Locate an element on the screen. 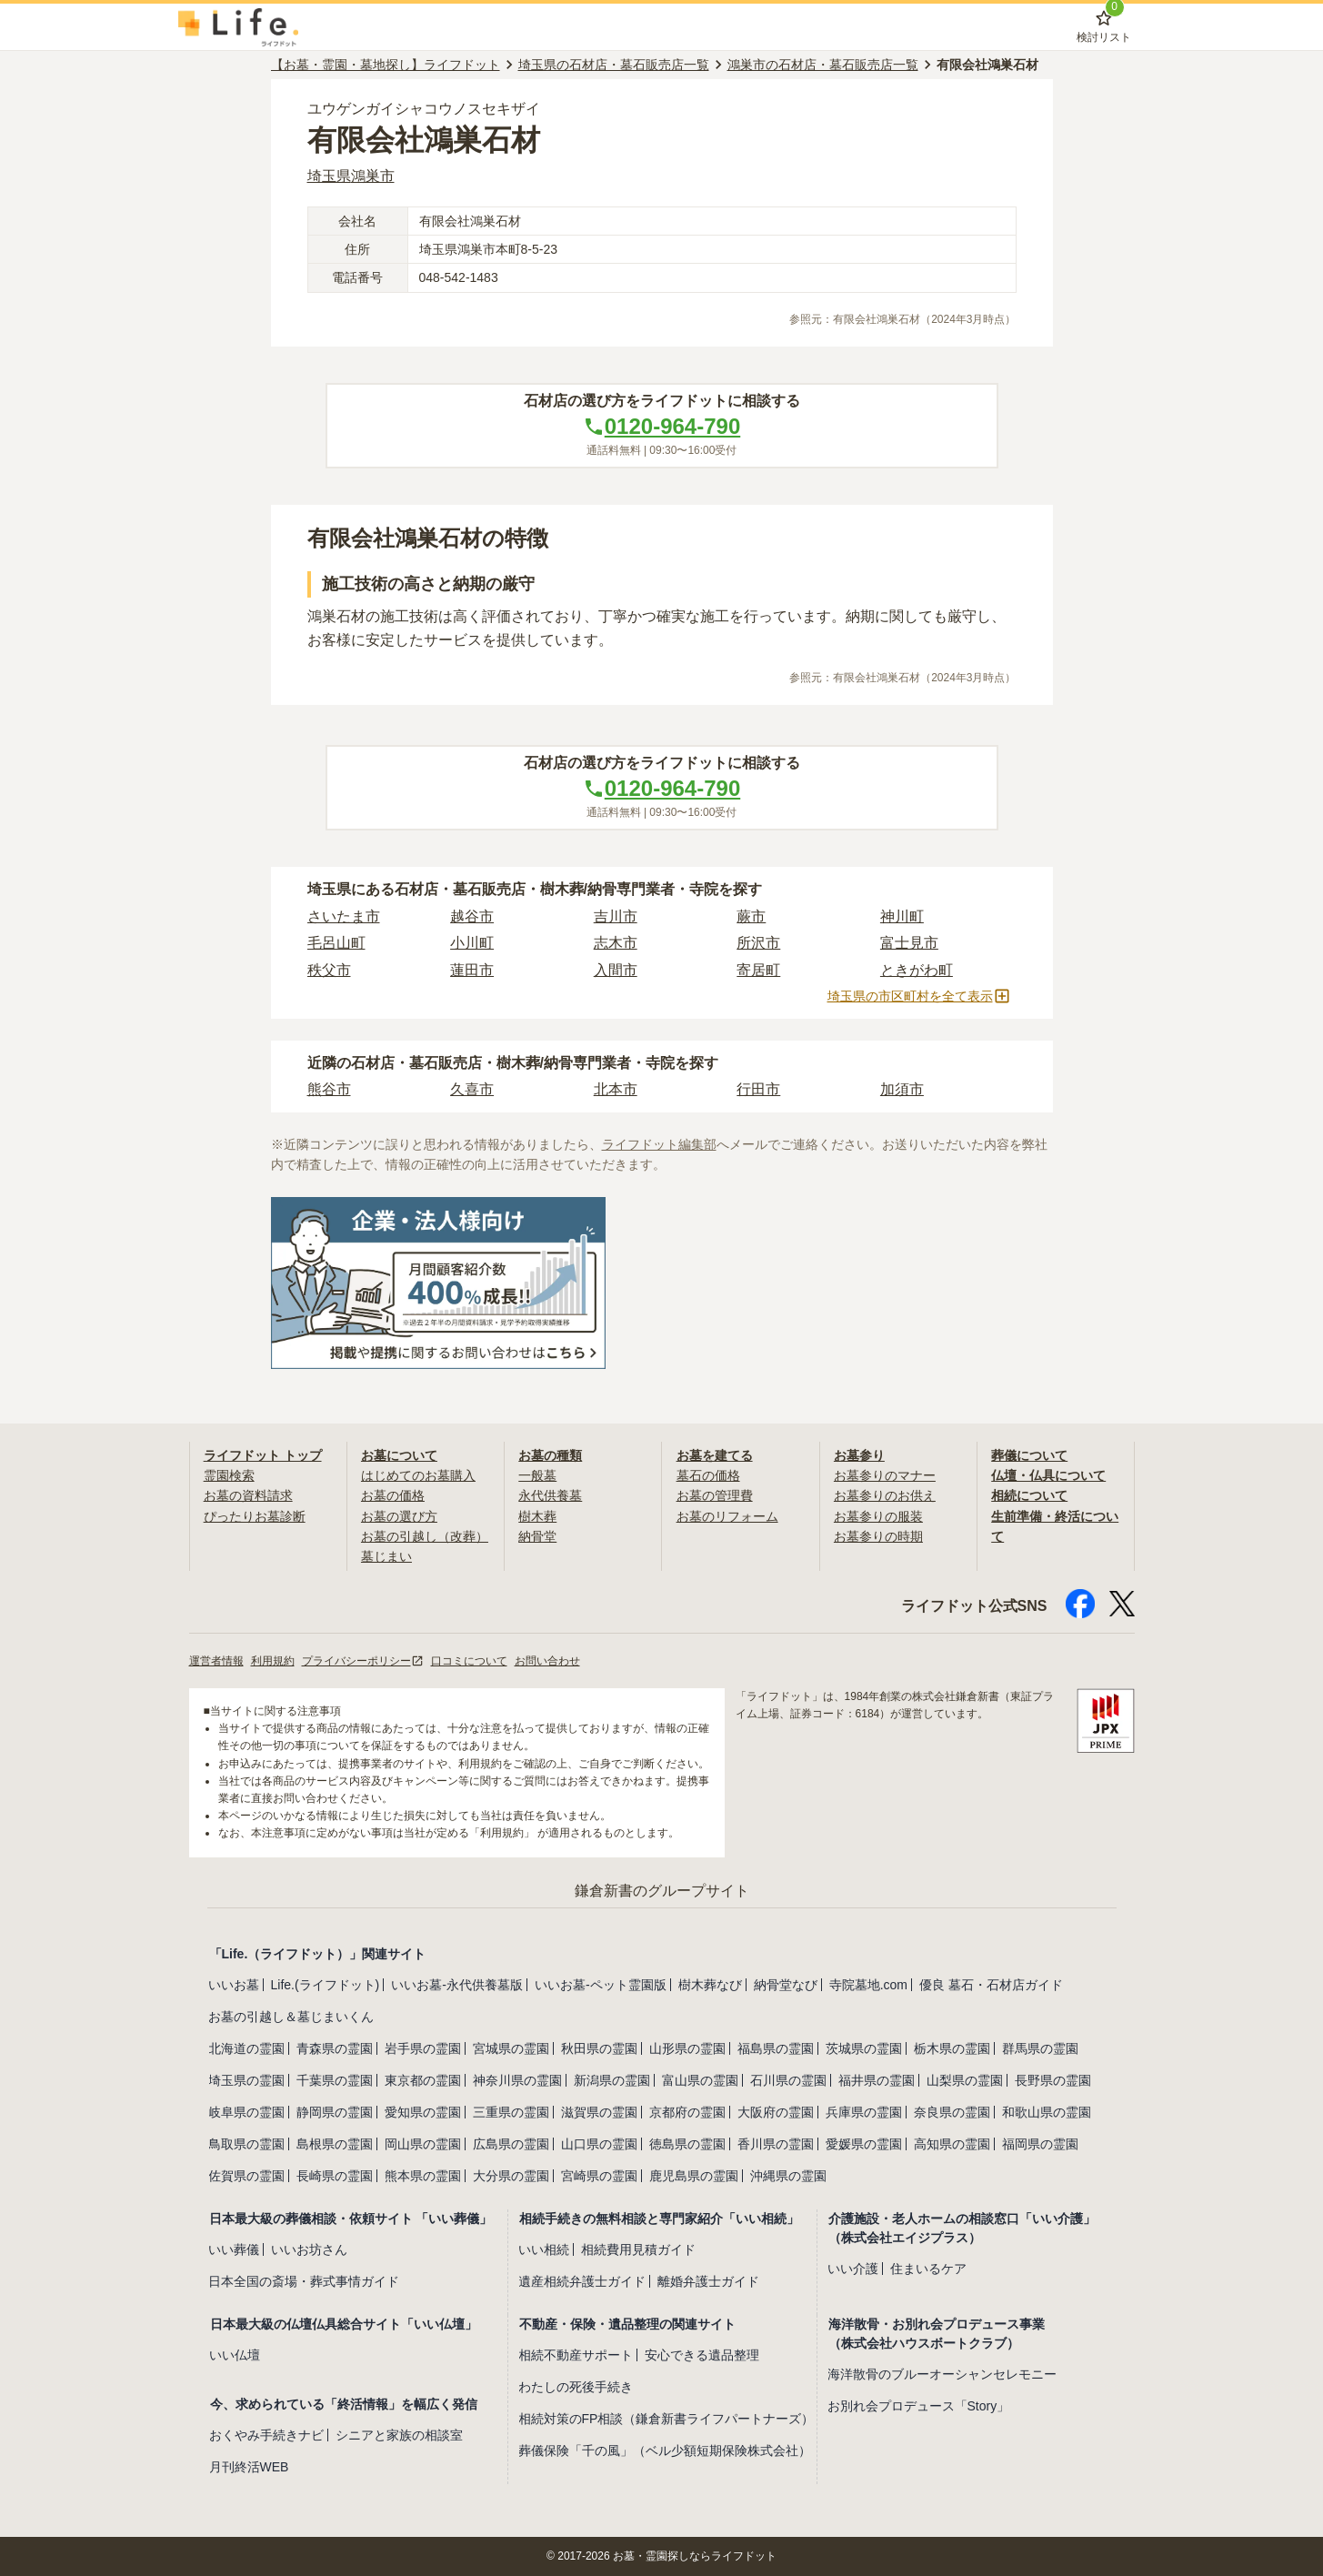 Image resolution: width=1323 pixels, height=2576 pixels. いいお坊さん is located at coordinates (309, 2249).